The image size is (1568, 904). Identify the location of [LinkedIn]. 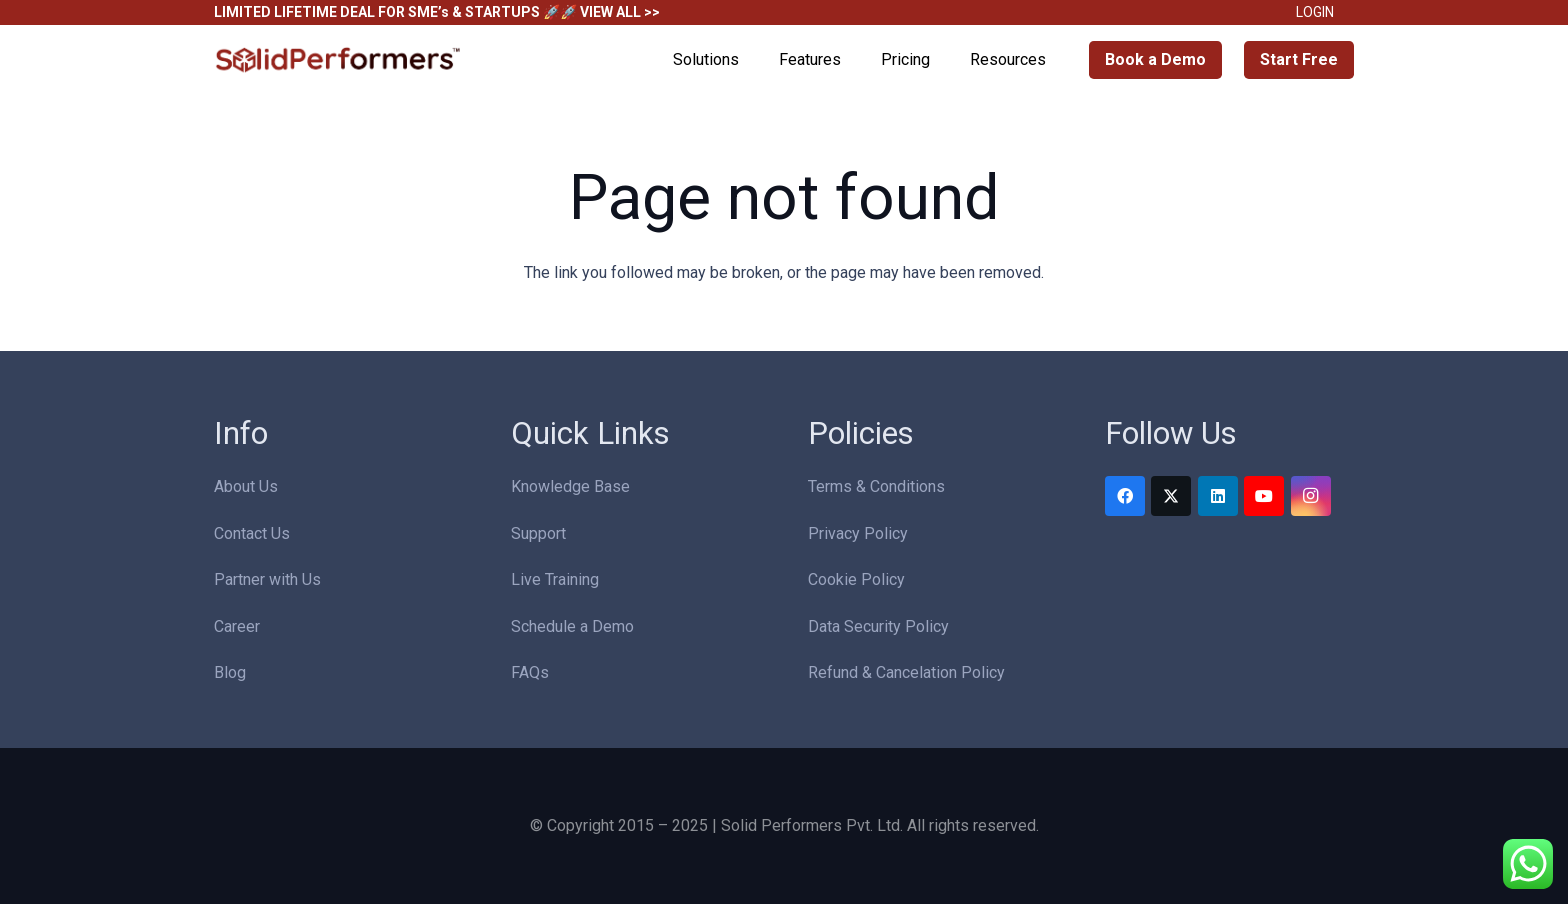
(1218, 496).